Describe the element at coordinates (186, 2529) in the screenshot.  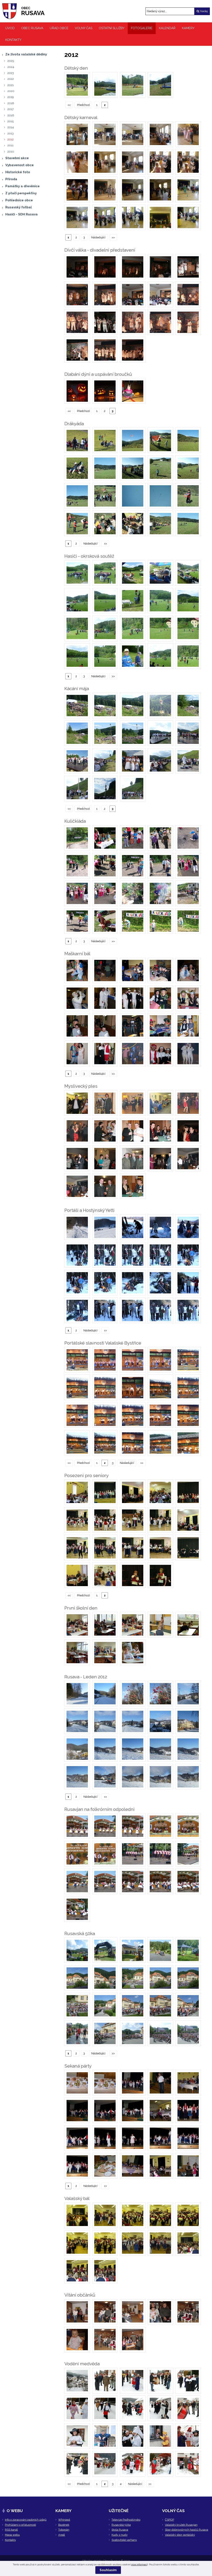
I see `Sbor dobrovolných hasičů Rusava` at that location.